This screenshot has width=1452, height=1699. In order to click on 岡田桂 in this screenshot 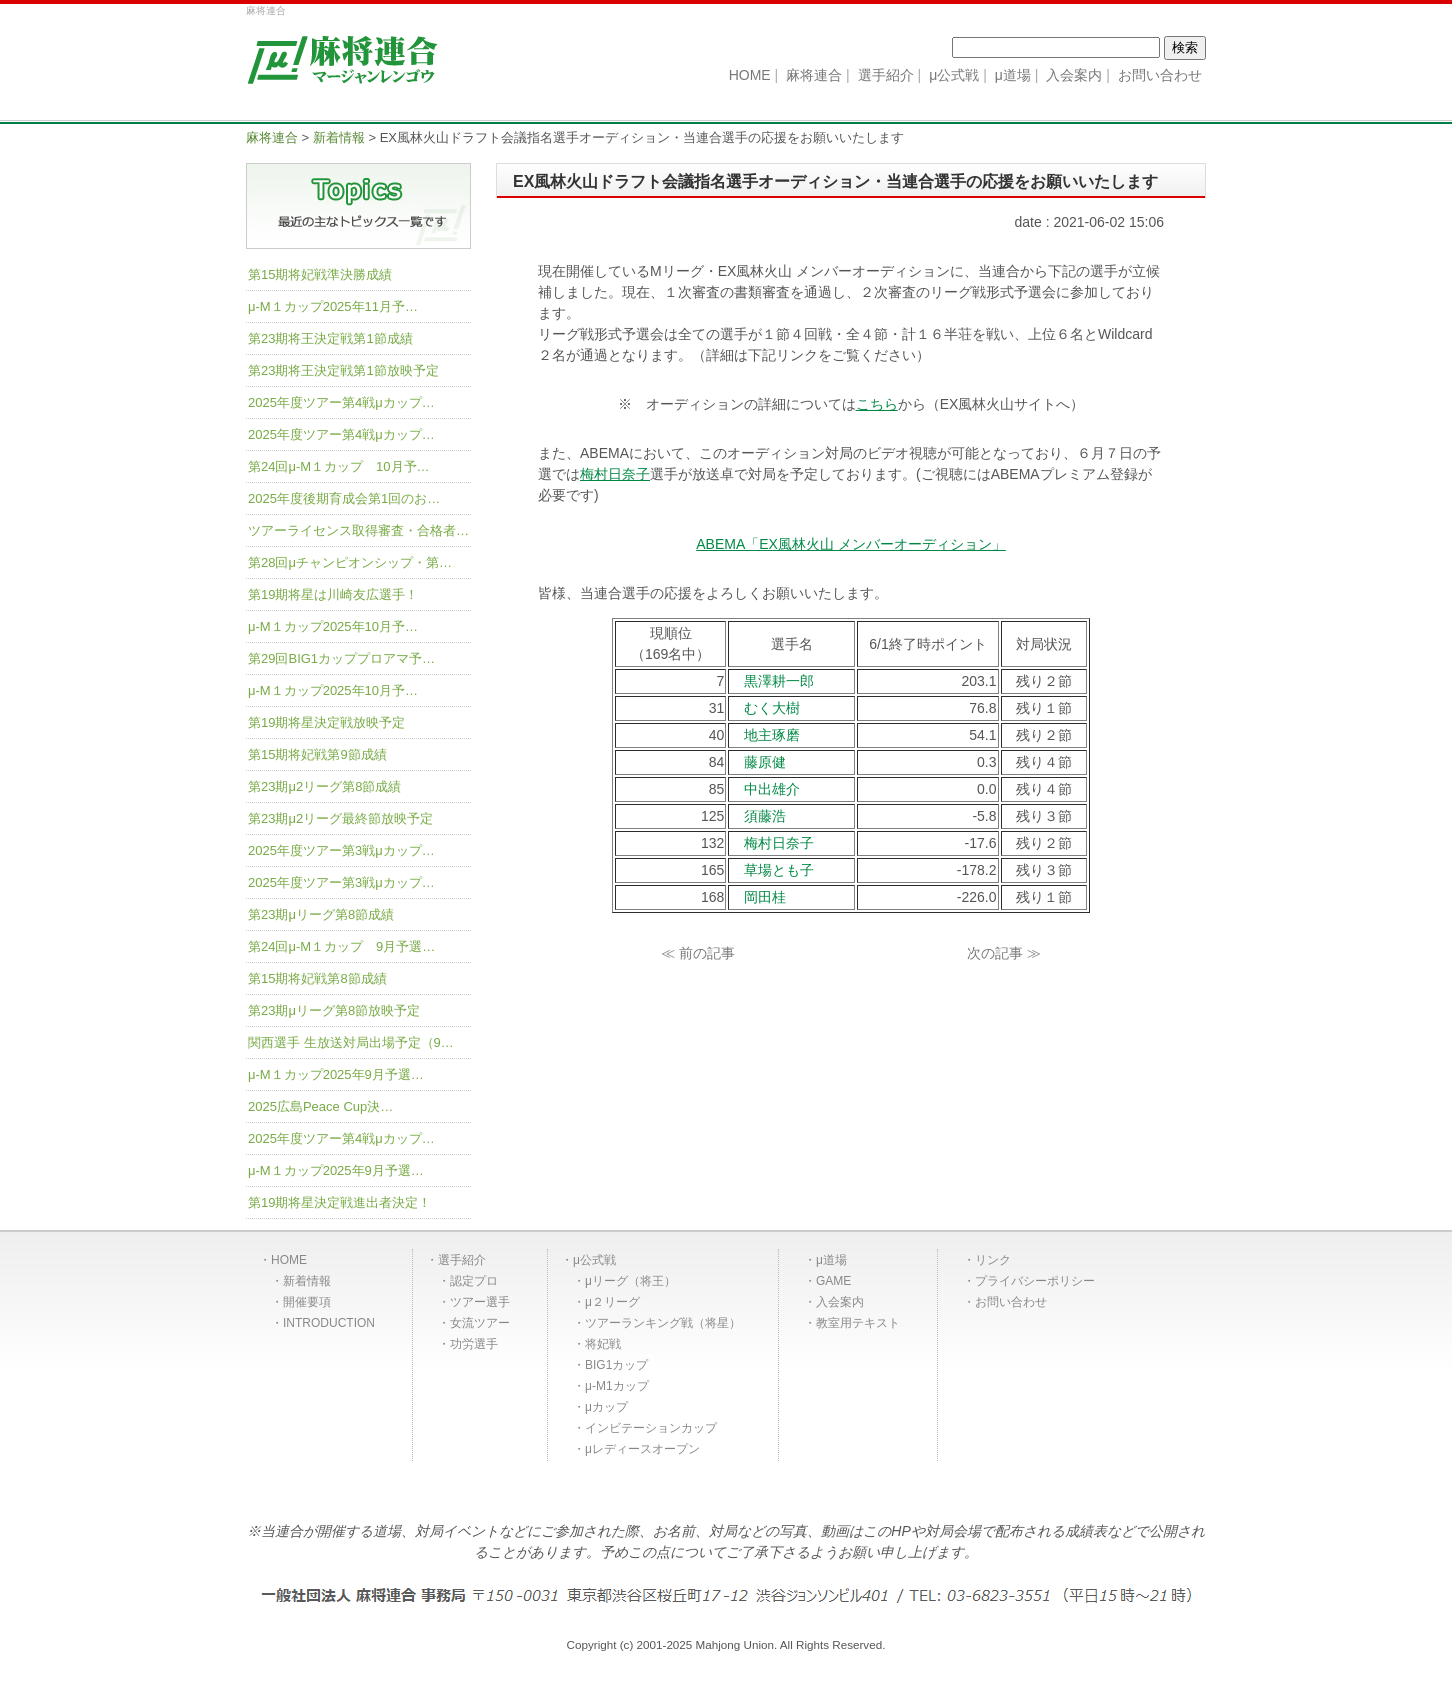, I will do `click(765, 897)`.